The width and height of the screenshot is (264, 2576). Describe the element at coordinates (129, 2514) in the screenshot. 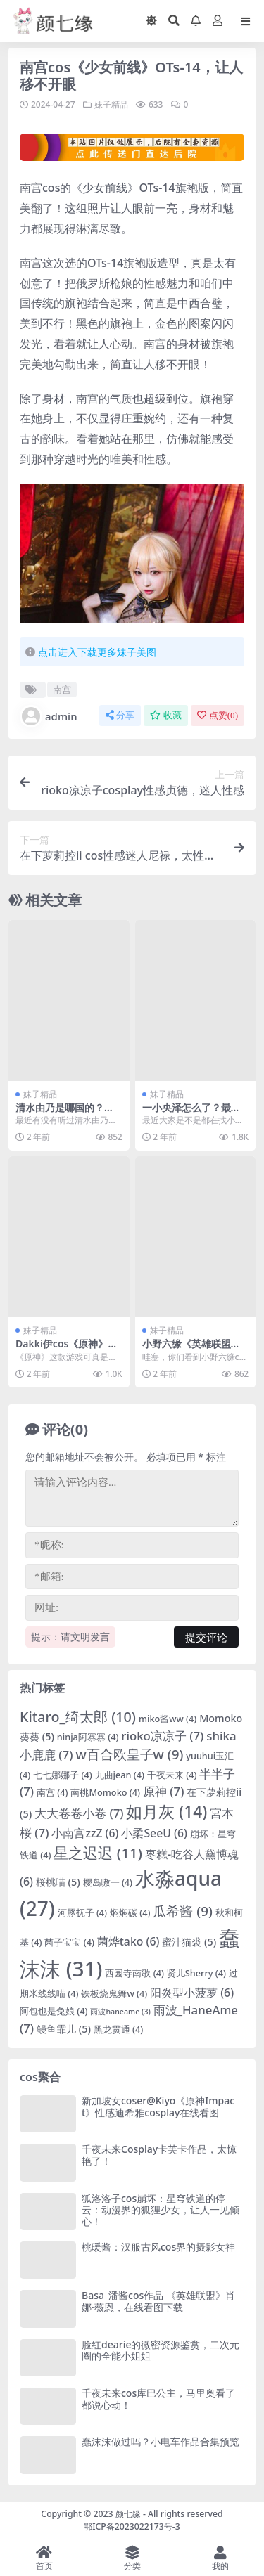

I see `颜七缘` at that location.